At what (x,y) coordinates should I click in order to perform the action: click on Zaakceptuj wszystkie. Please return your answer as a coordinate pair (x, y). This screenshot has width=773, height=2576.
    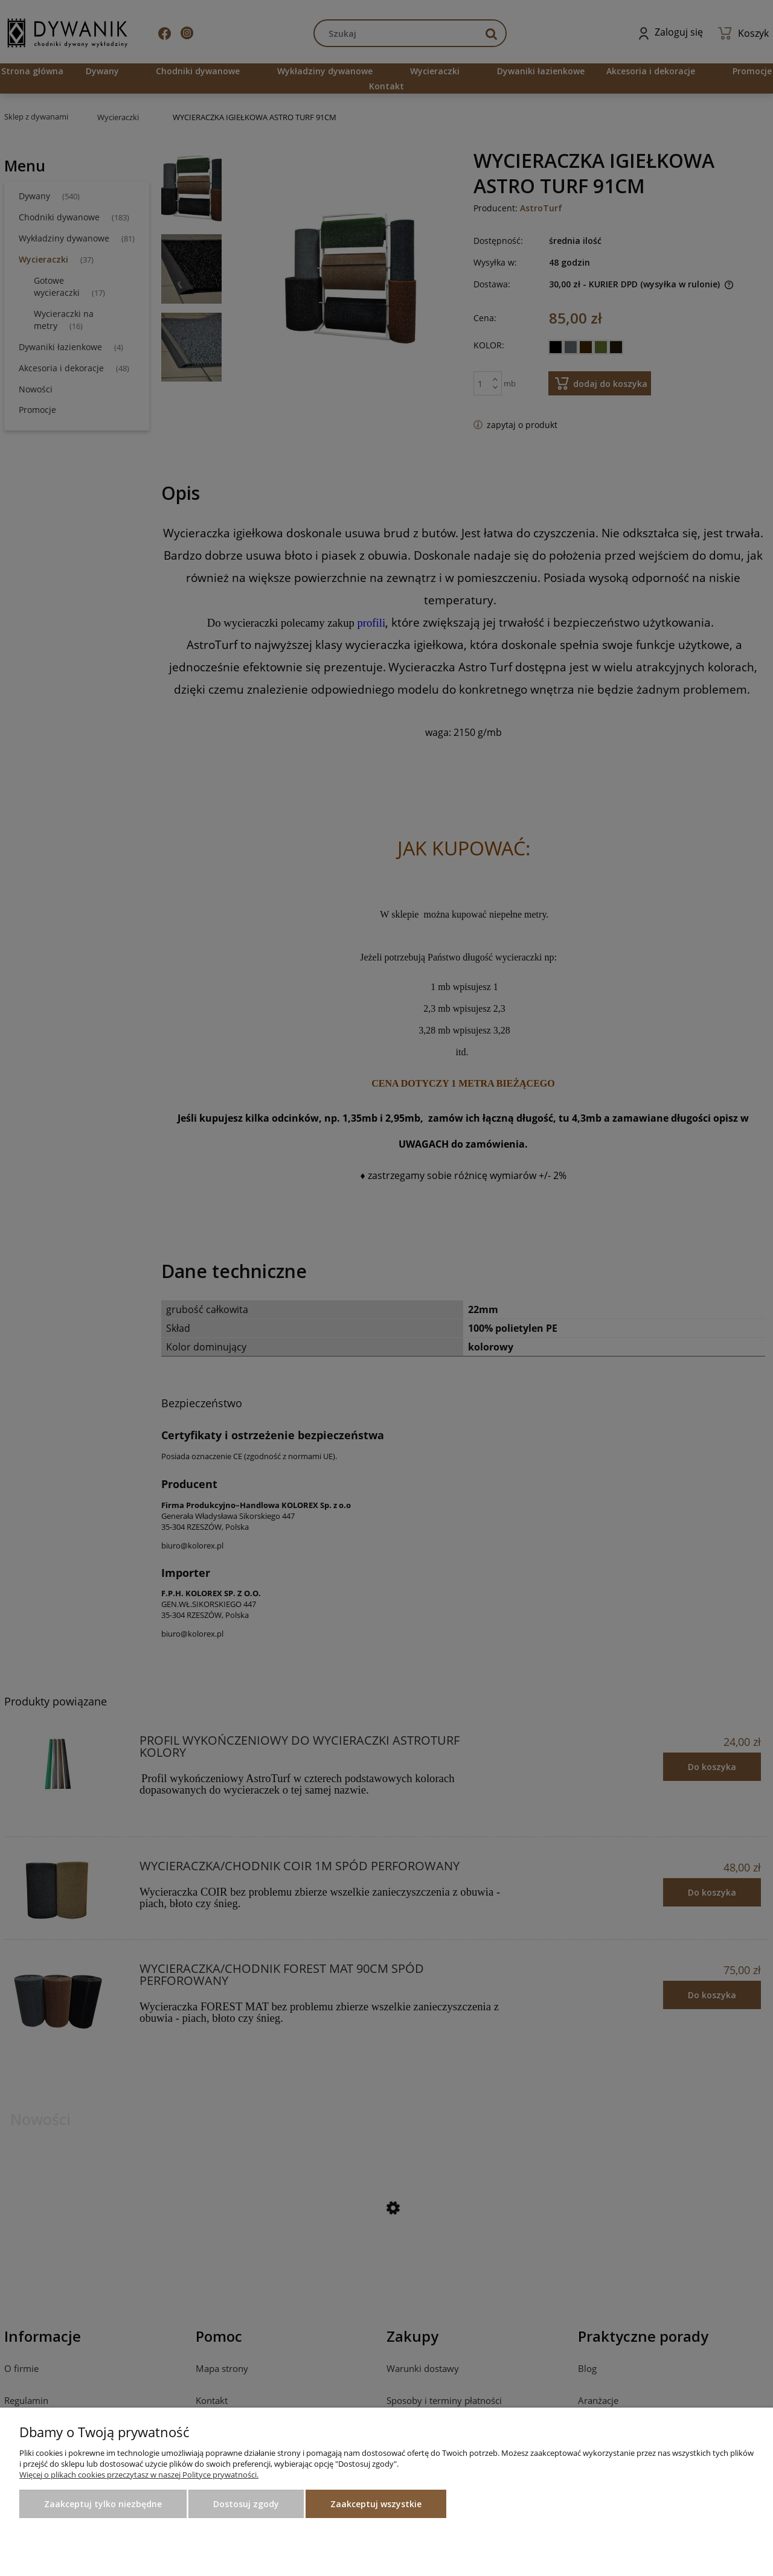
    Looking at the image, I should click on (376, 2504).